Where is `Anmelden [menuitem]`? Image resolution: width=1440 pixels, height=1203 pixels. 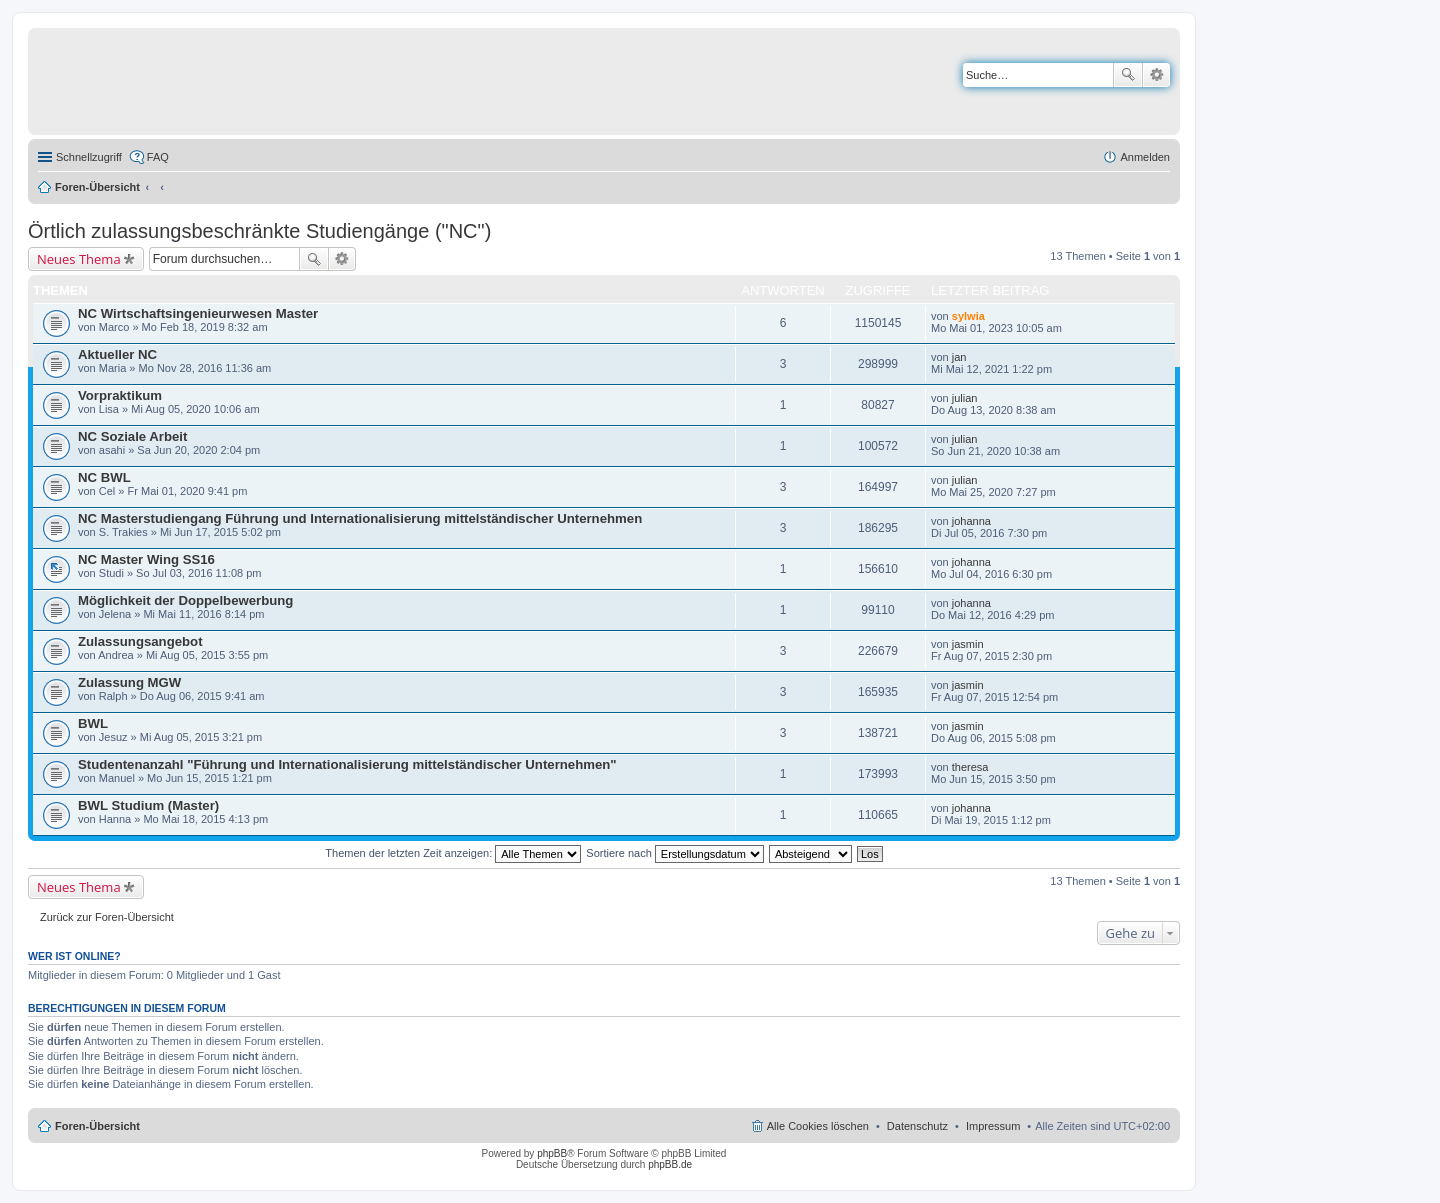
Anmelden [menuitem] is located at coordinates (1145, 157).